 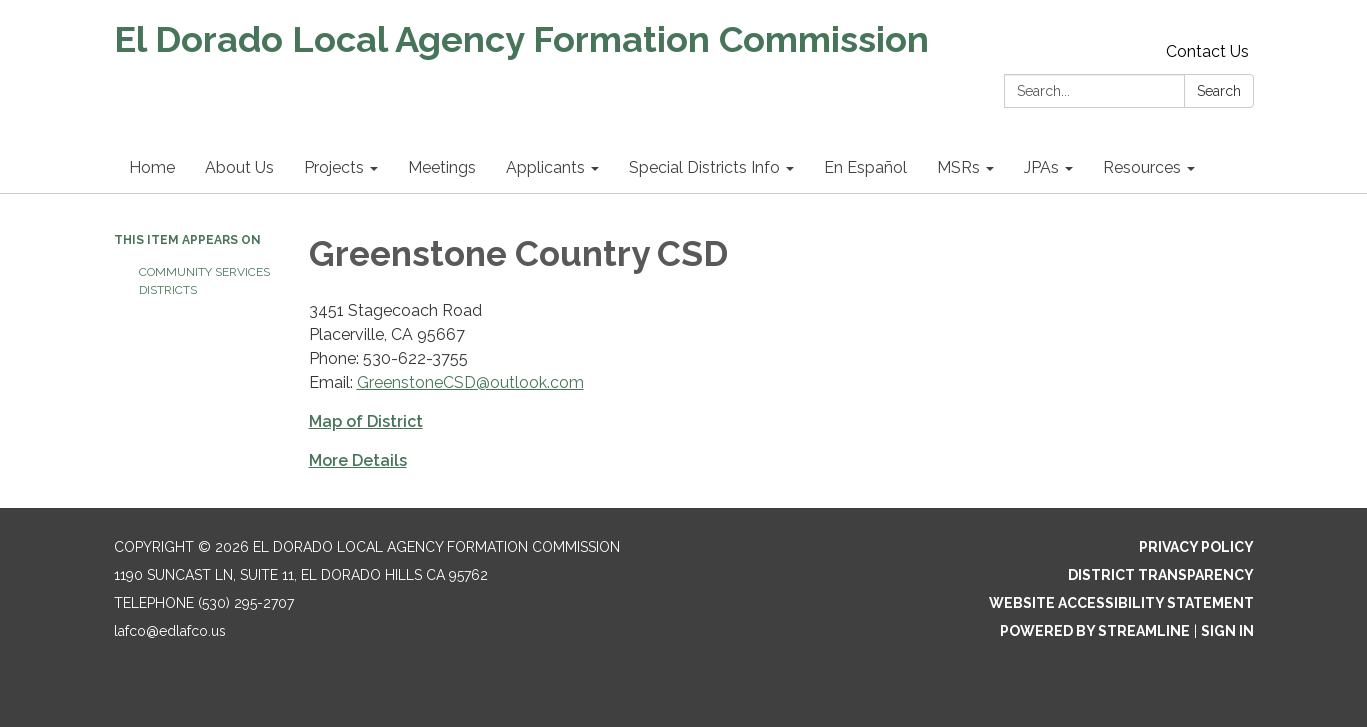 What do you see at coordinates (1161, 575) in the screenshot?
I see `District Transparency` at bounding box center [1161, 575].